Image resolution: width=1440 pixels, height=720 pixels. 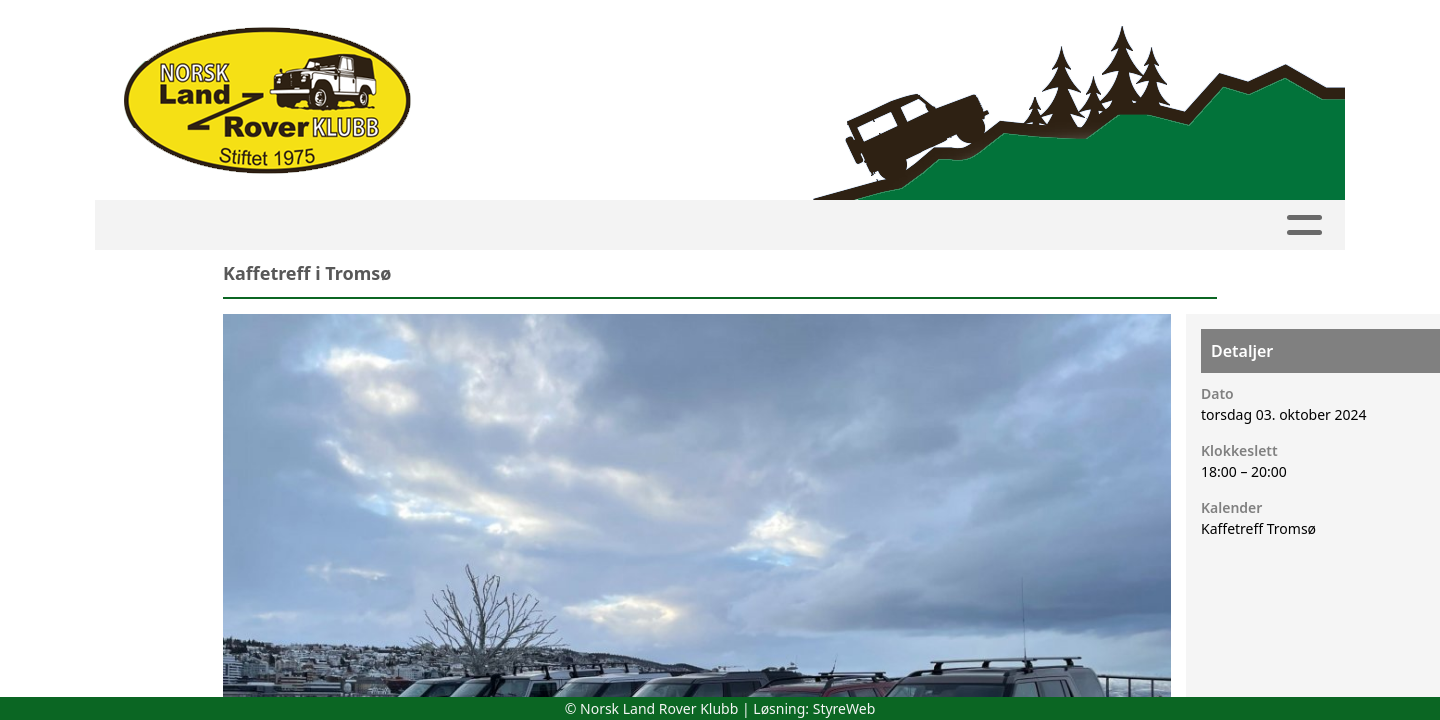 What do you see at coordinates (844, 708) in the screenshot?
I see `StyreWeb` at bounding box center [844, 708].